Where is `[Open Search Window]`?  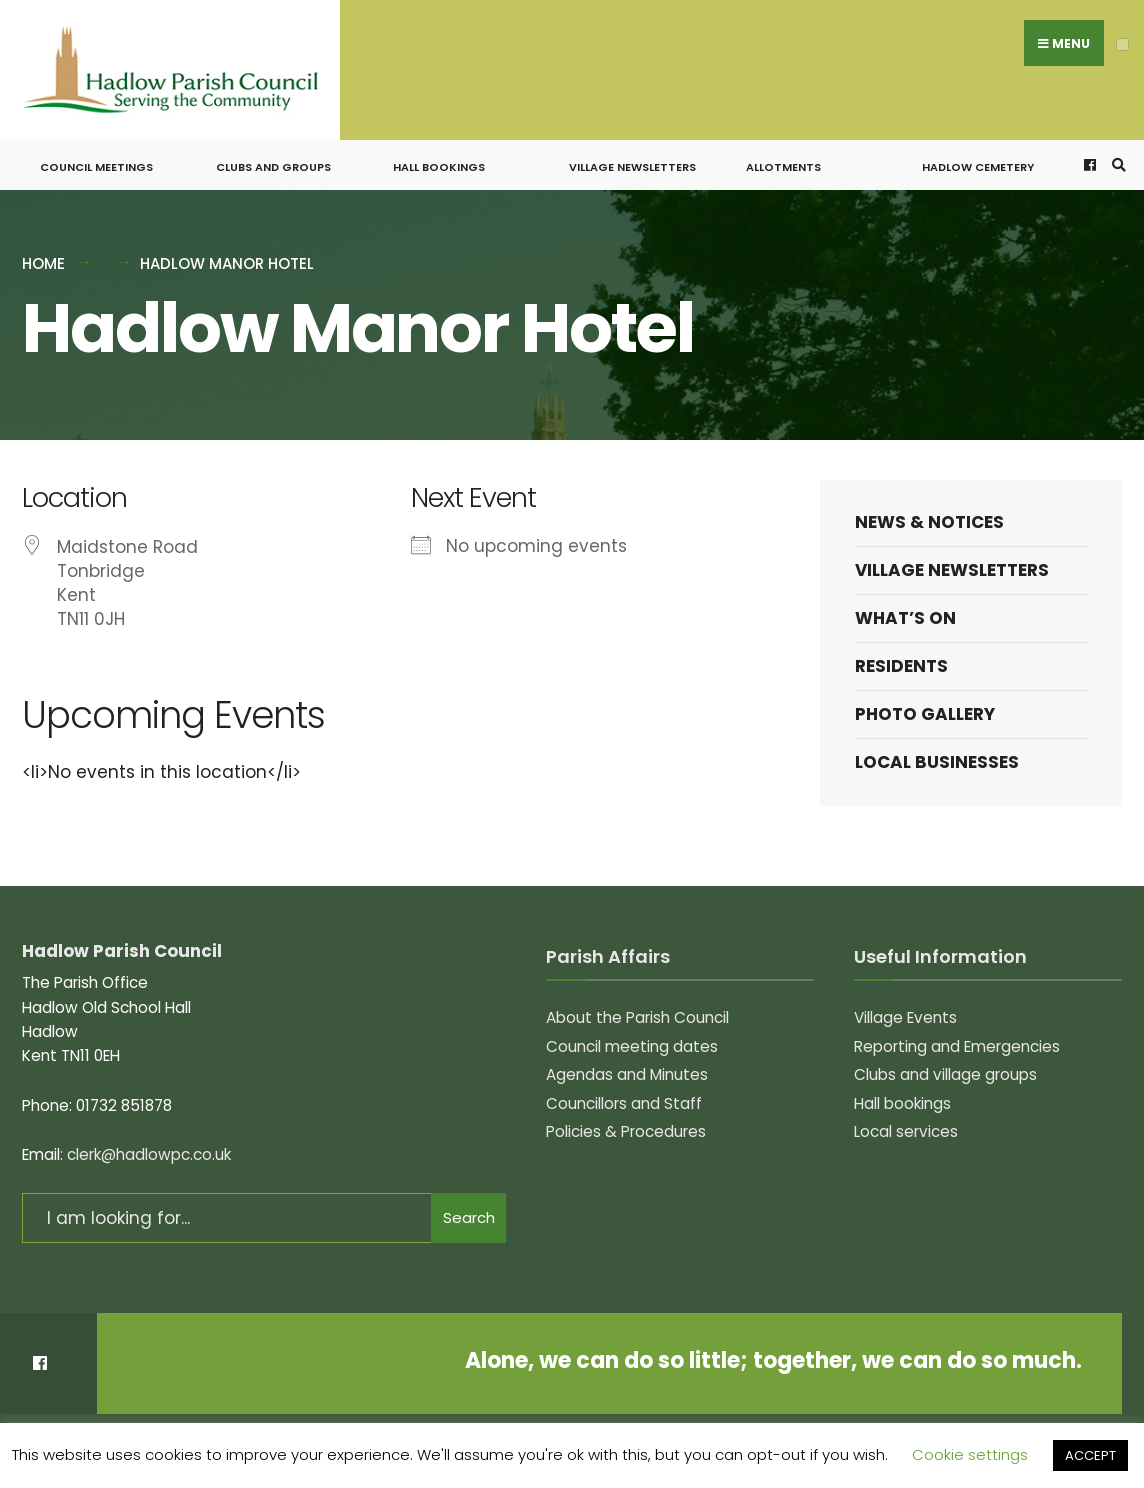 [Open Search Window] is located at coordinates (1116, 154).